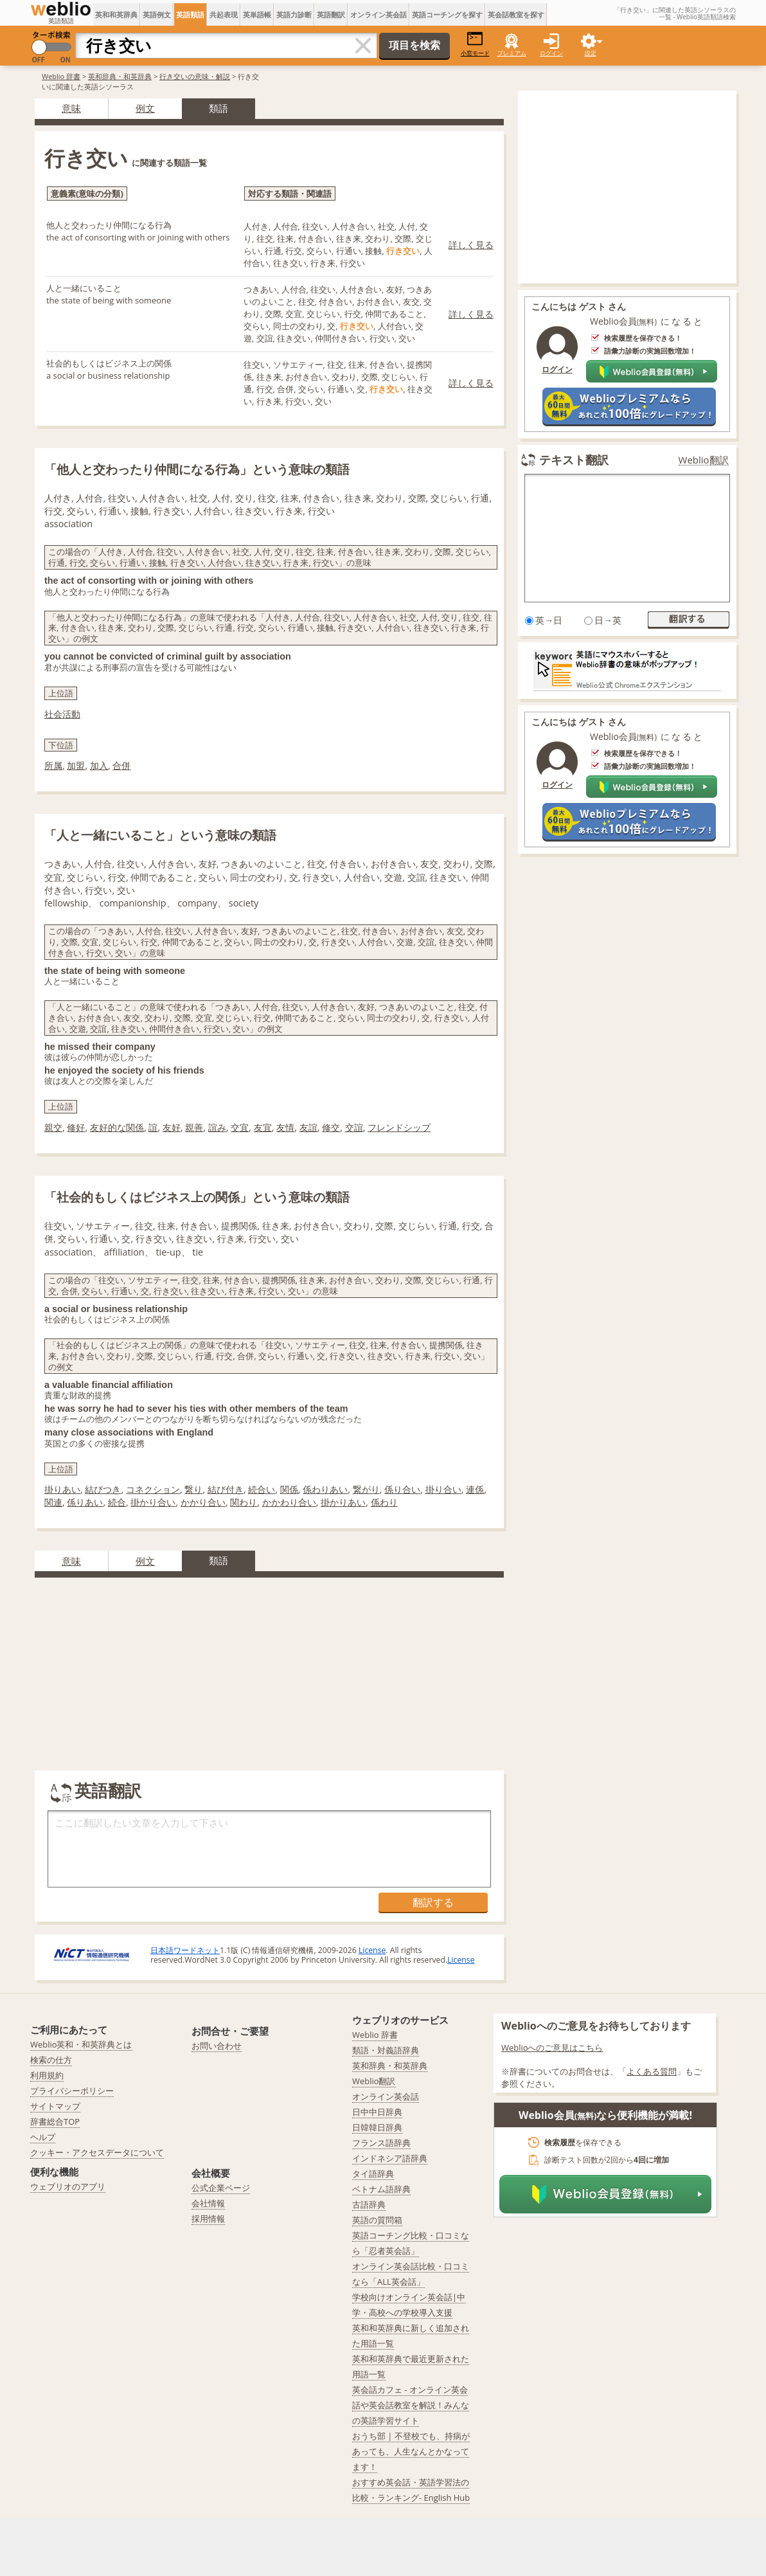  What do you see at coordinates (385, 2050) in the screenshot?
I see `類語・対義語辞典` at bounding box center [385, 2050].